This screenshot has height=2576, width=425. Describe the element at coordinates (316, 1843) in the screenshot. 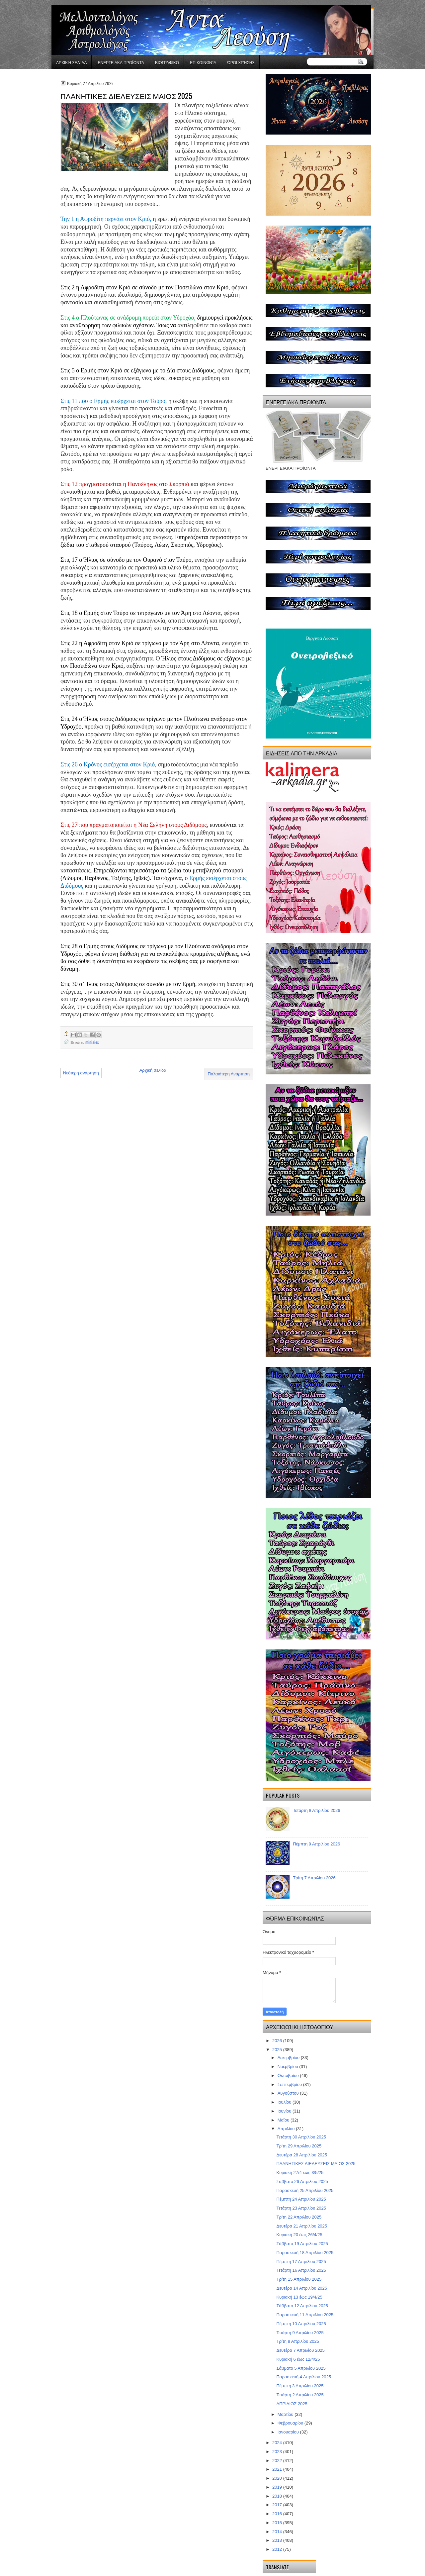

I see `Πέμπτη 9 Απριλίου 2026` at that location.